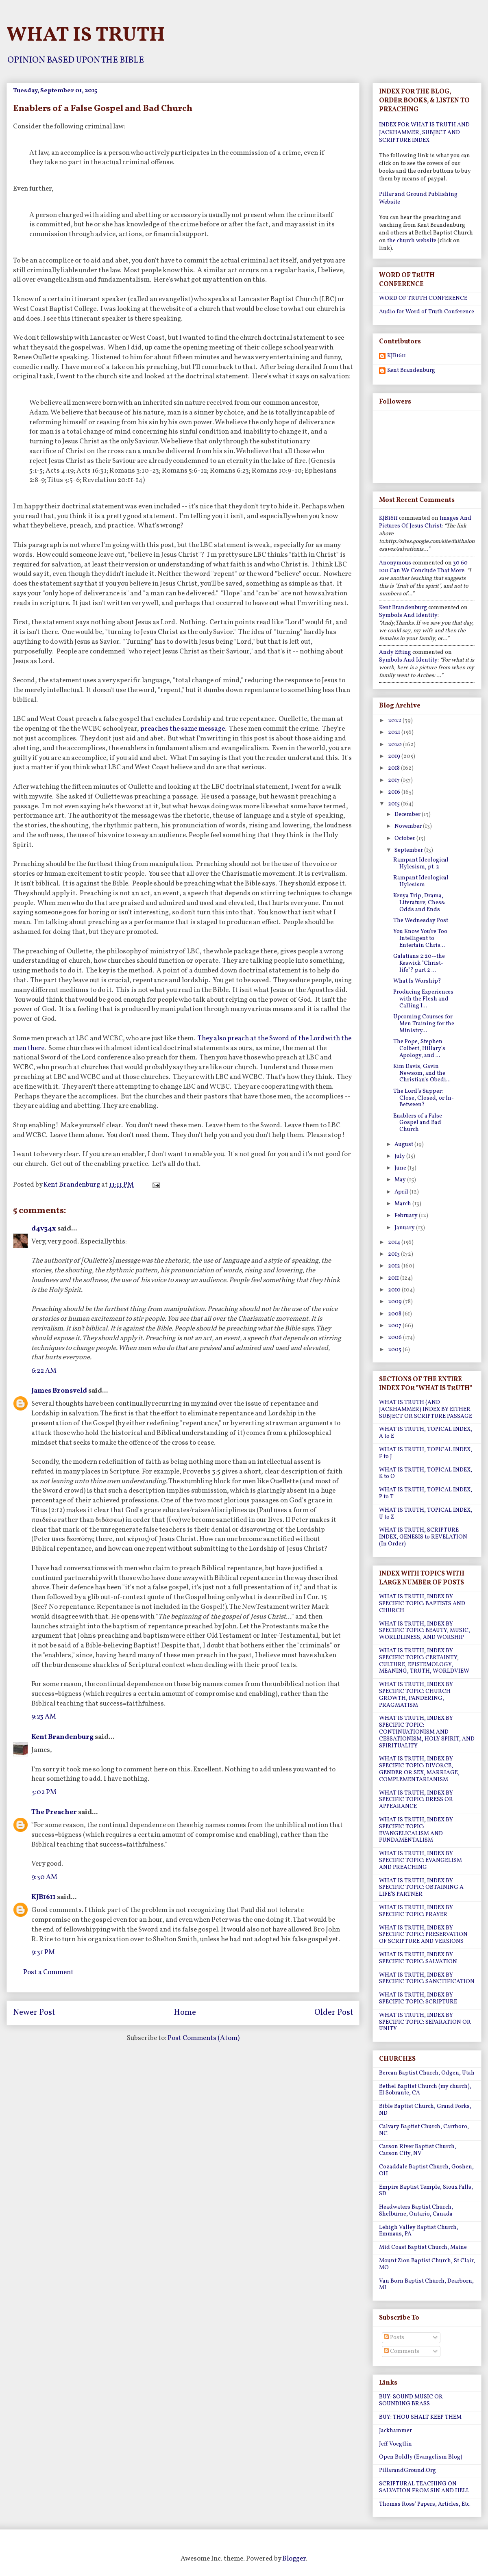  Describe the element at coordinates (394, 792) in the screenshot. I see `2016` at that location.